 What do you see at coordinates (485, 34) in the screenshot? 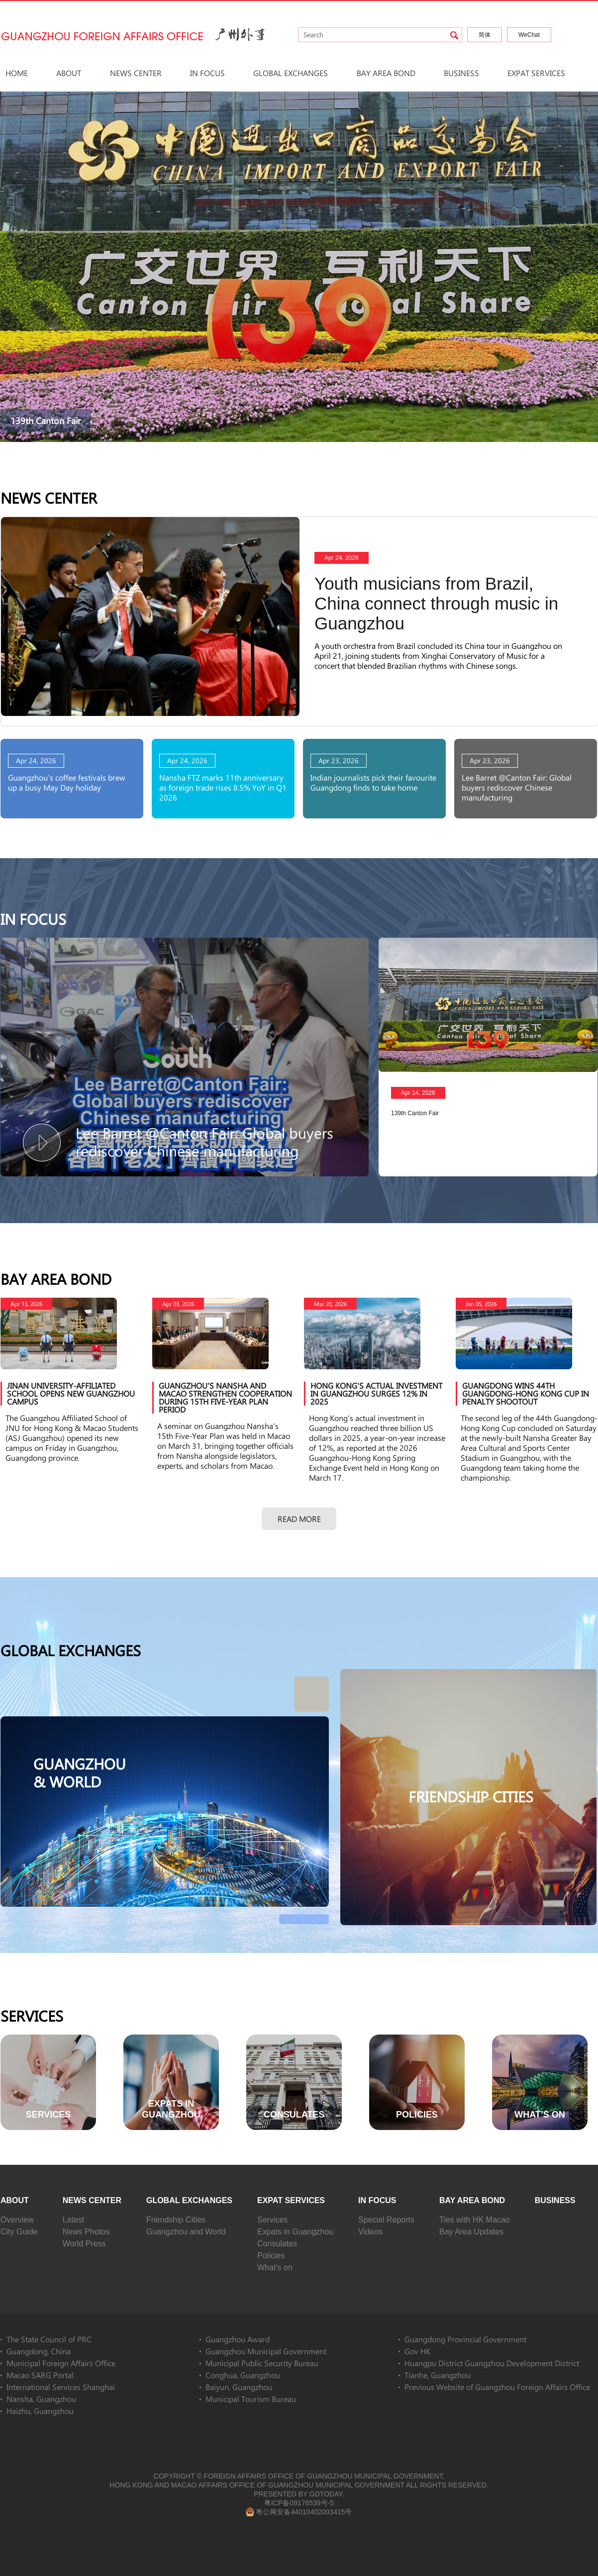
I see `简体` at bounding box center [485, 34].